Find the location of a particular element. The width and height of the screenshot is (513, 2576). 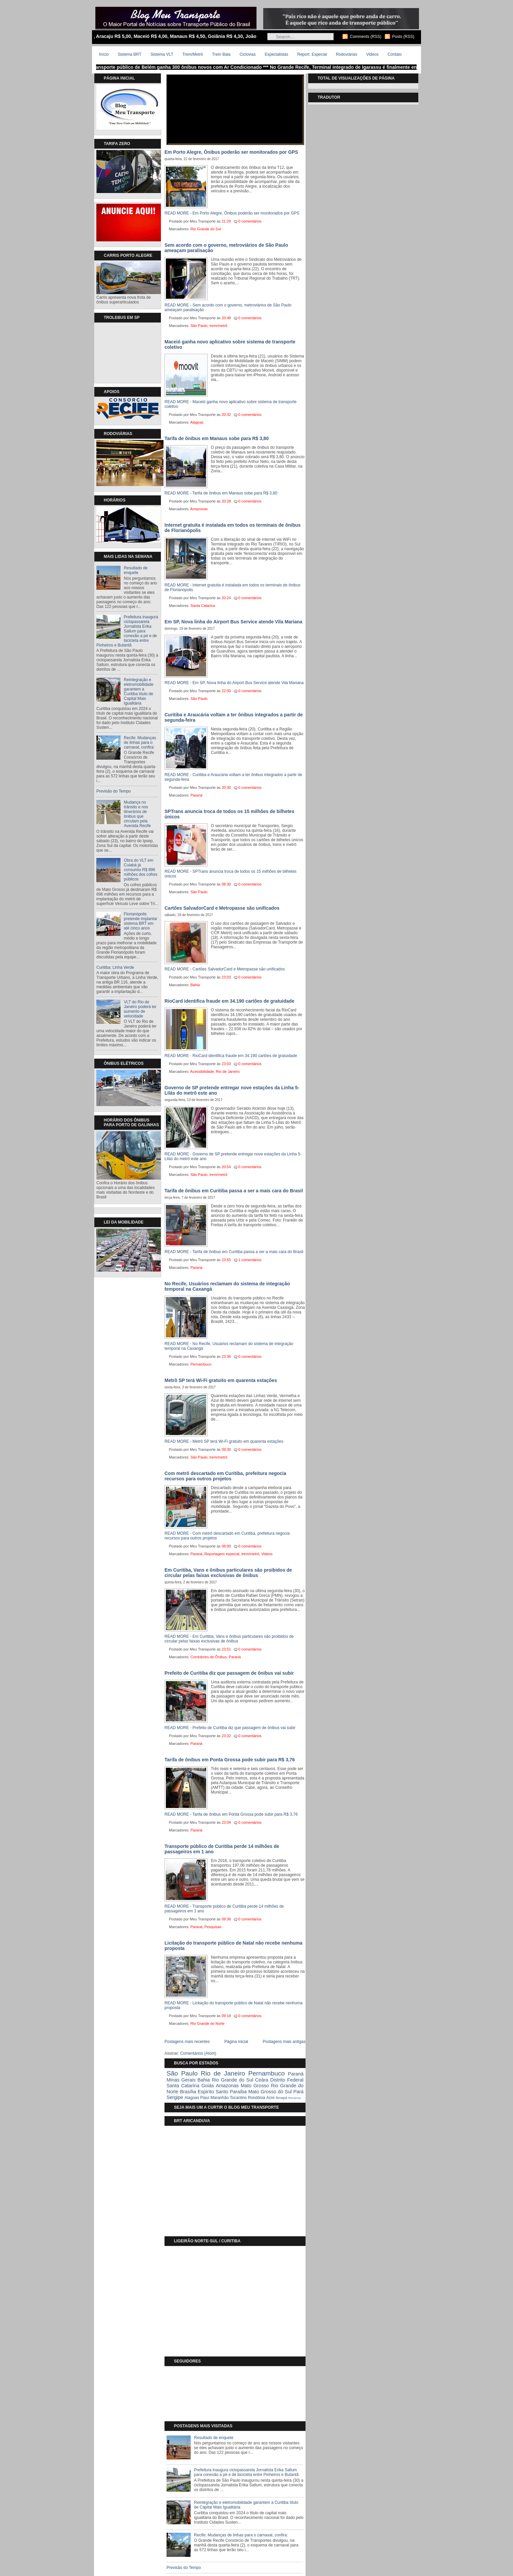

Curitiba: Linha Verde is located at coordinates (115, 967).